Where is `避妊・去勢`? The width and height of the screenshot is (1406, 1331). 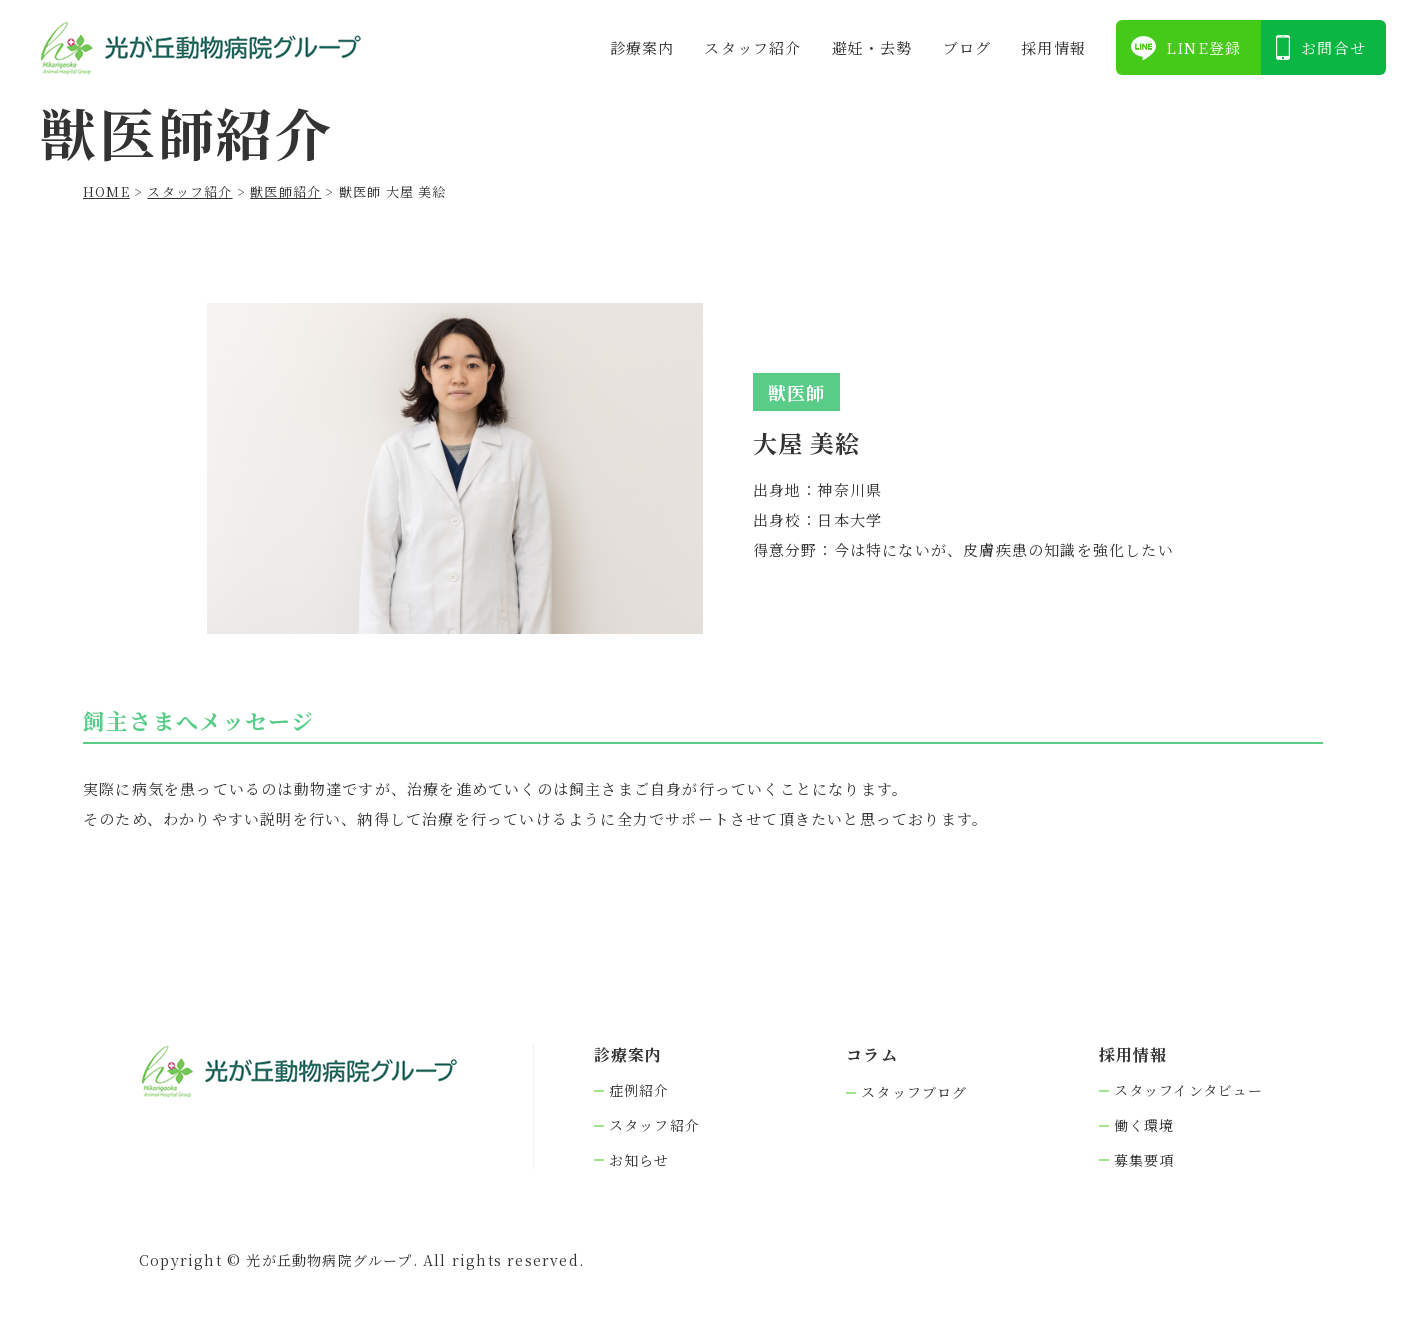
避妊・去勢 is located at coordinates (872, 47).